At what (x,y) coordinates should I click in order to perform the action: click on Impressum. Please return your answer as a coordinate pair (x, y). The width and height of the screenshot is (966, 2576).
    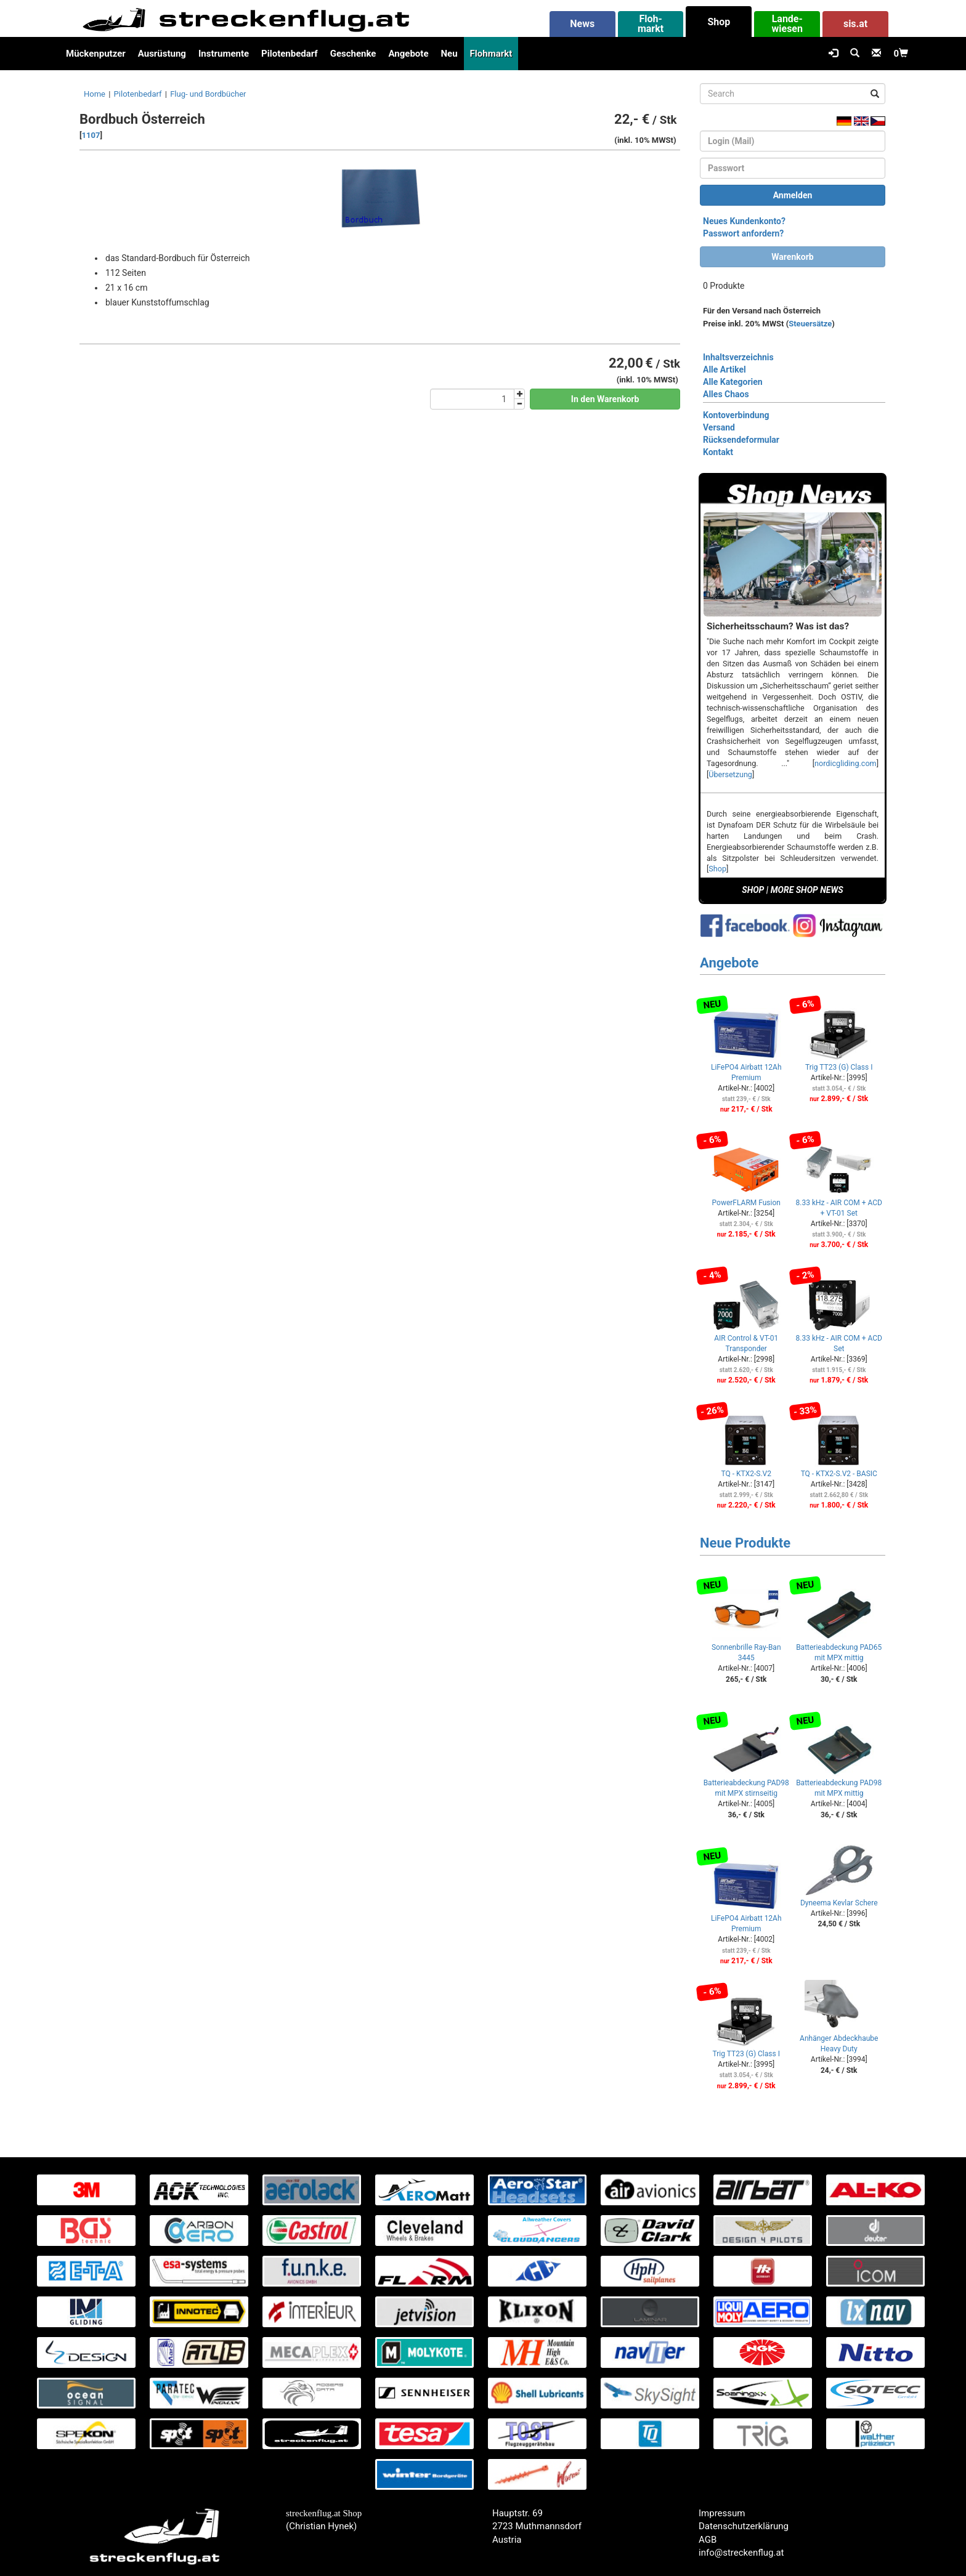
    Looking at the image, I should click on (722, 2513).